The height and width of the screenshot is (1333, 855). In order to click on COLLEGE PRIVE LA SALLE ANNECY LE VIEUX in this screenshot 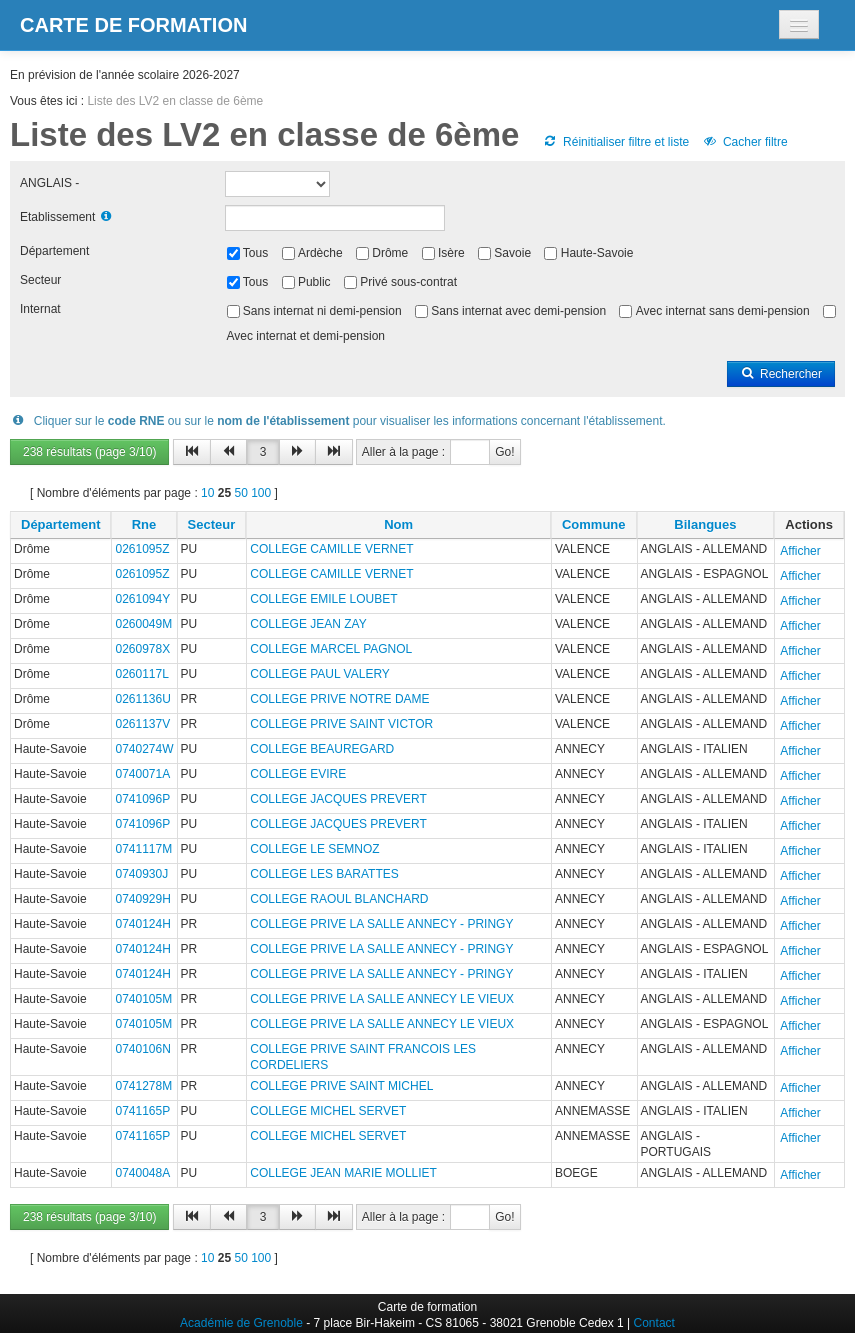, I will do `click(382, 999)`.